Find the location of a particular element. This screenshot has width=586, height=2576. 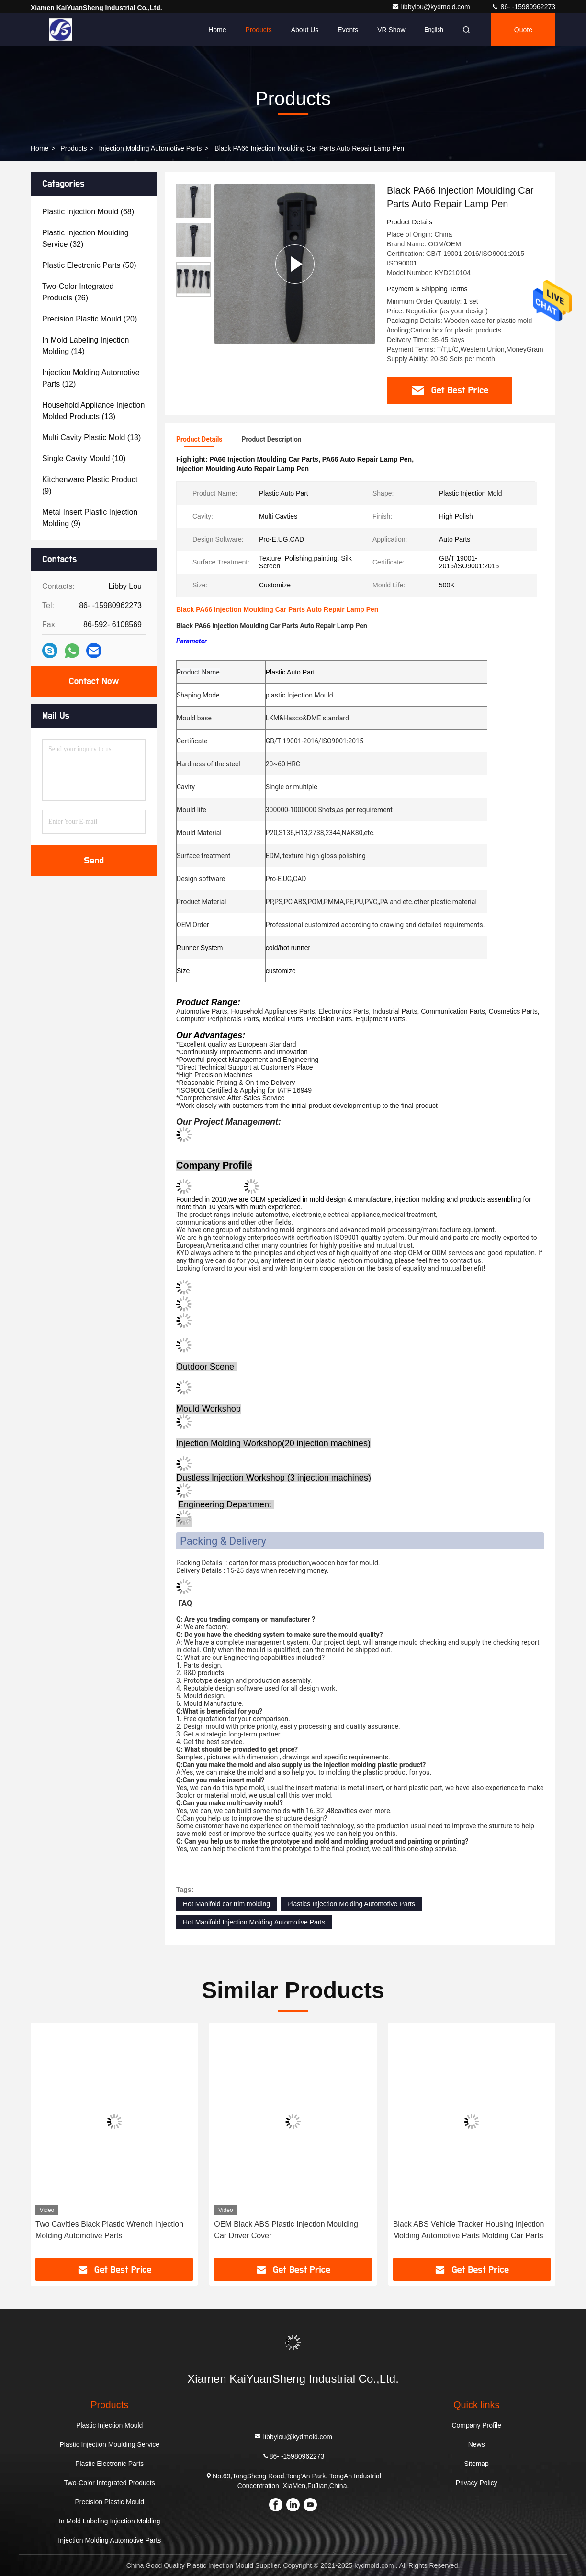

(68) is located at coordinates (88, 212).